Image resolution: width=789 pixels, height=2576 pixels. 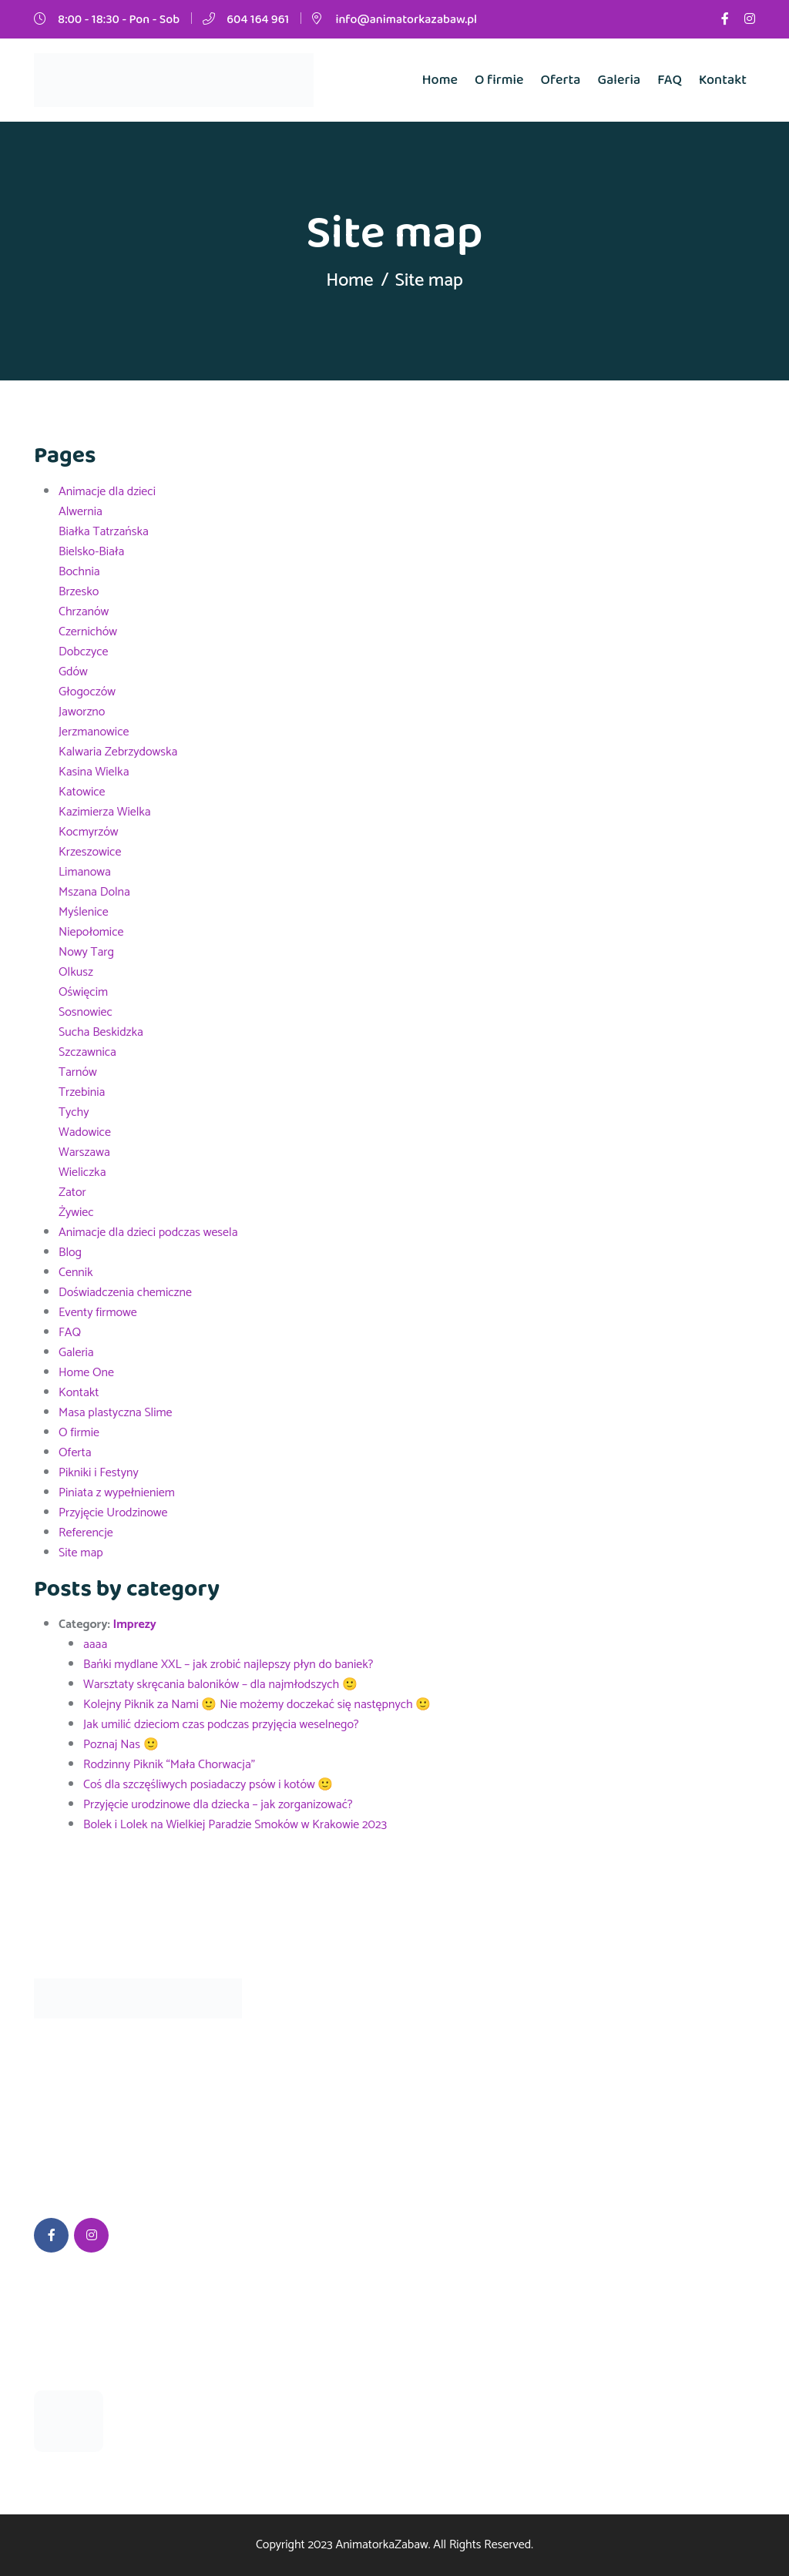 I want to click on FAQ, so click(x=669, y=80).